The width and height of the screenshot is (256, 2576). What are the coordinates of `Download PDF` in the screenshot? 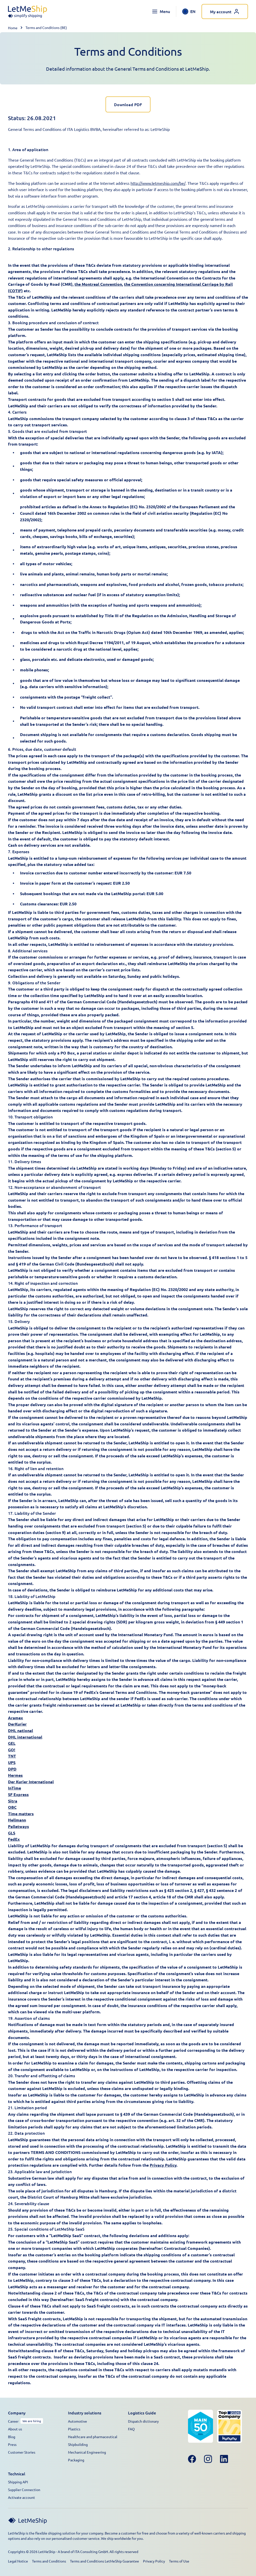 It's located at (128, 104).